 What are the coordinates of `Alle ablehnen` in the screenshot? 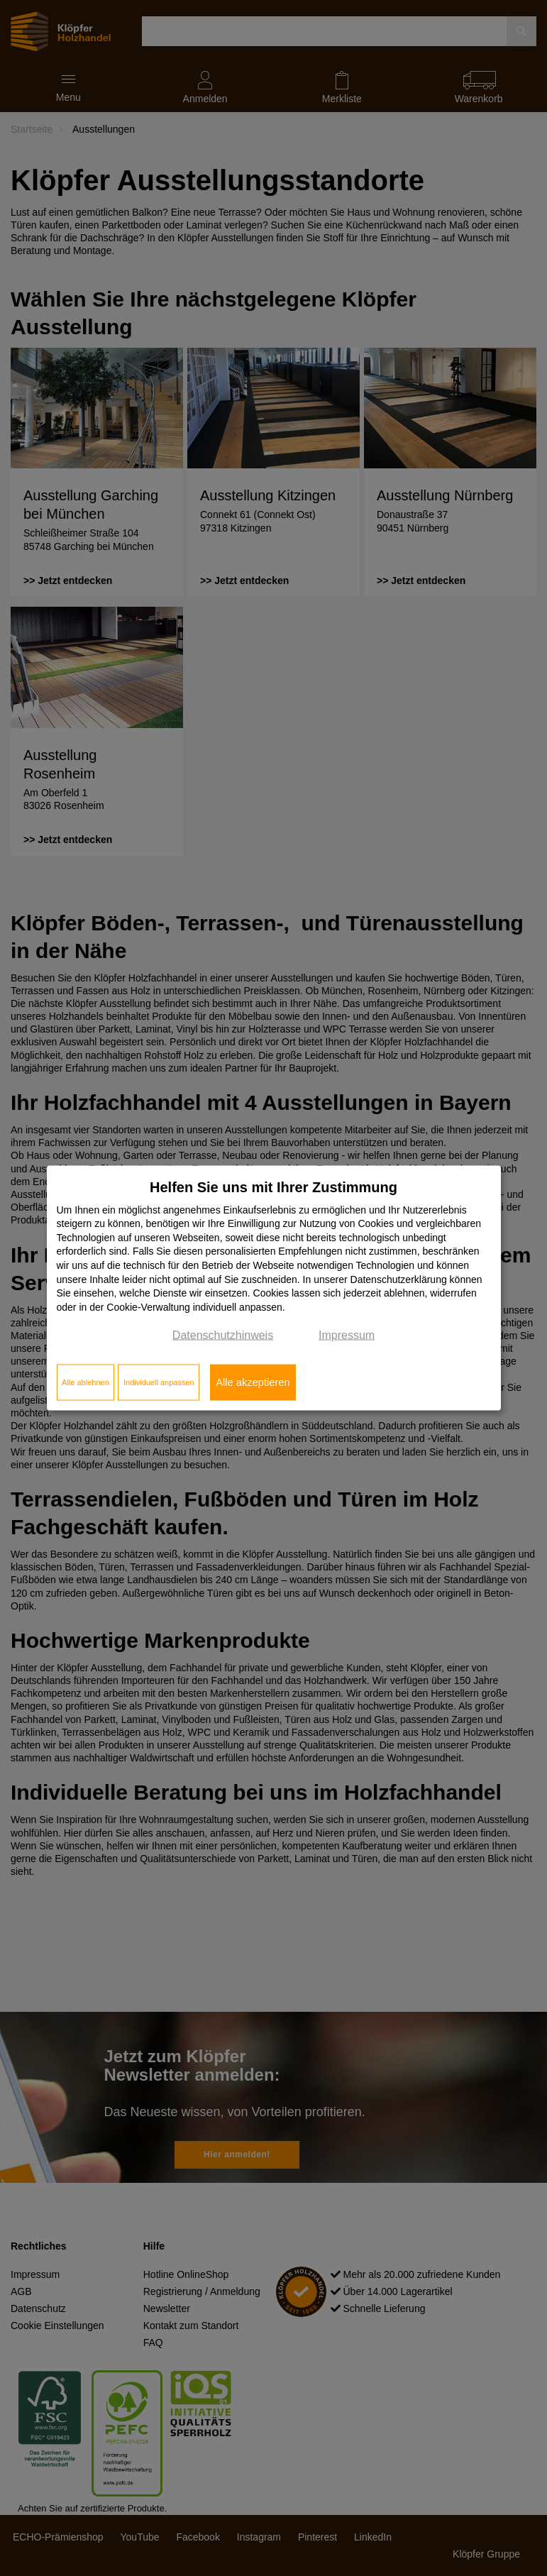 It's located at (85, 1382).